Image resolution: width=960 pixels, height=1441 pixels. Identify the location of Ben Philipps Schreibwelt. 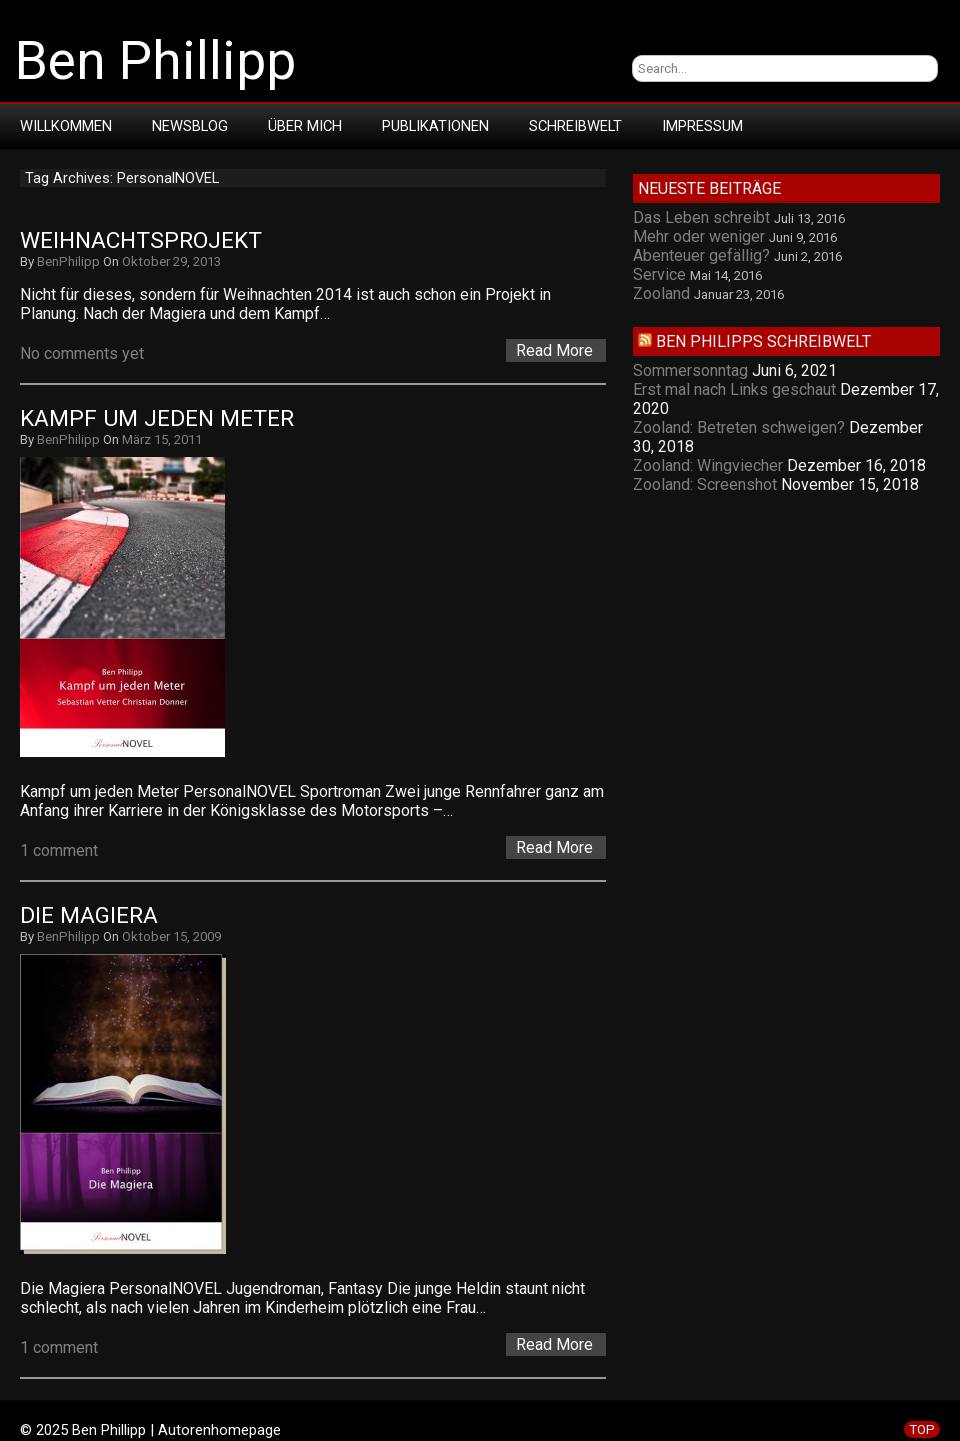
(763, 341).